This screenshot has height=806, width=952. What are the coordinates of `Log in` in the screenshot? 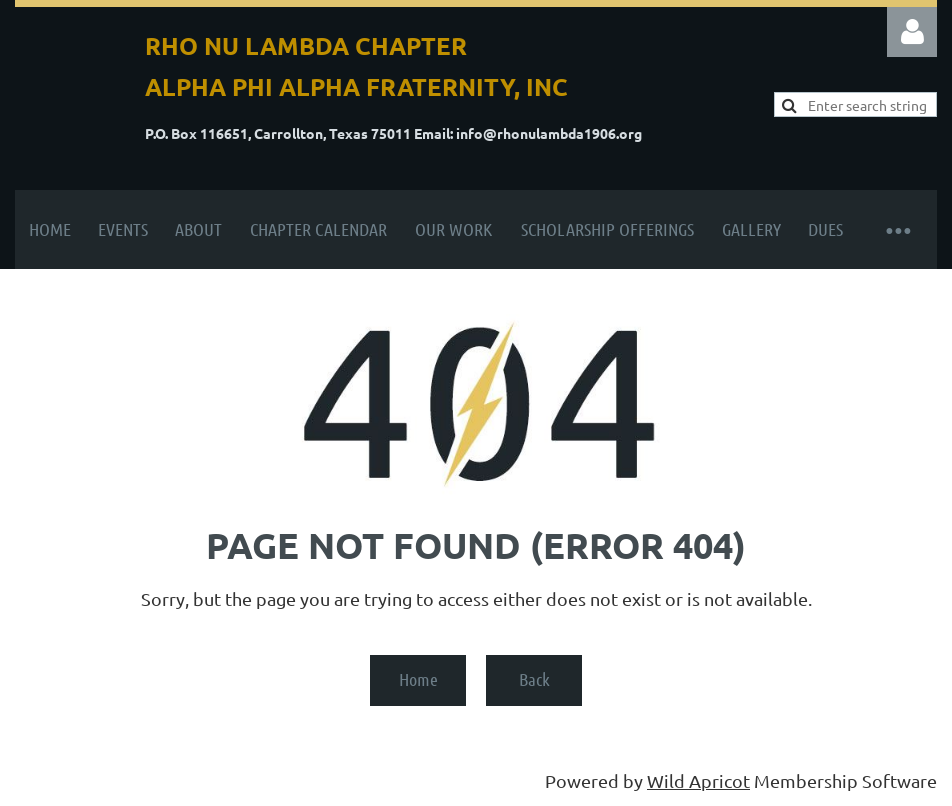 It's located at (912, 32).